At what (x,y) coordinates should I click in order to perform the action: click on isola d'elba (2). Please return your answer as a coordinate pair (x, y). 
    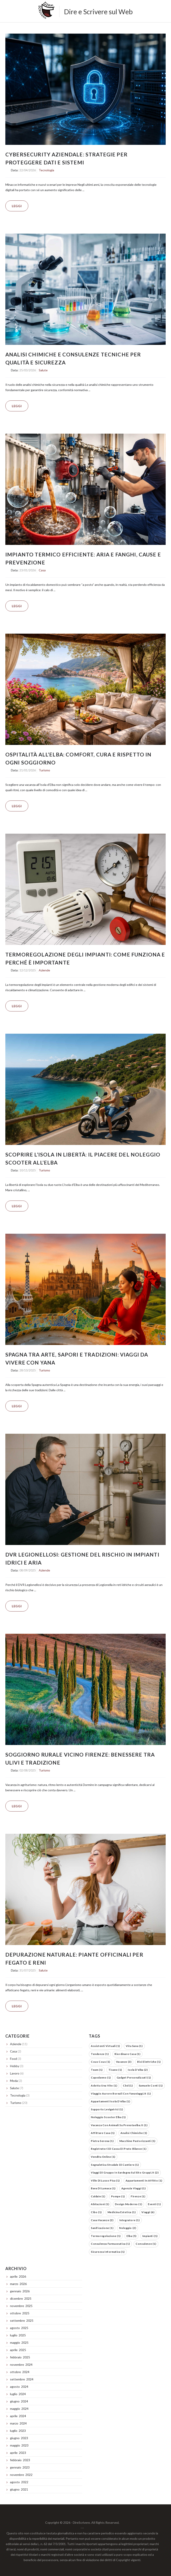
    Looking at the image, I should click on (138, 2069).